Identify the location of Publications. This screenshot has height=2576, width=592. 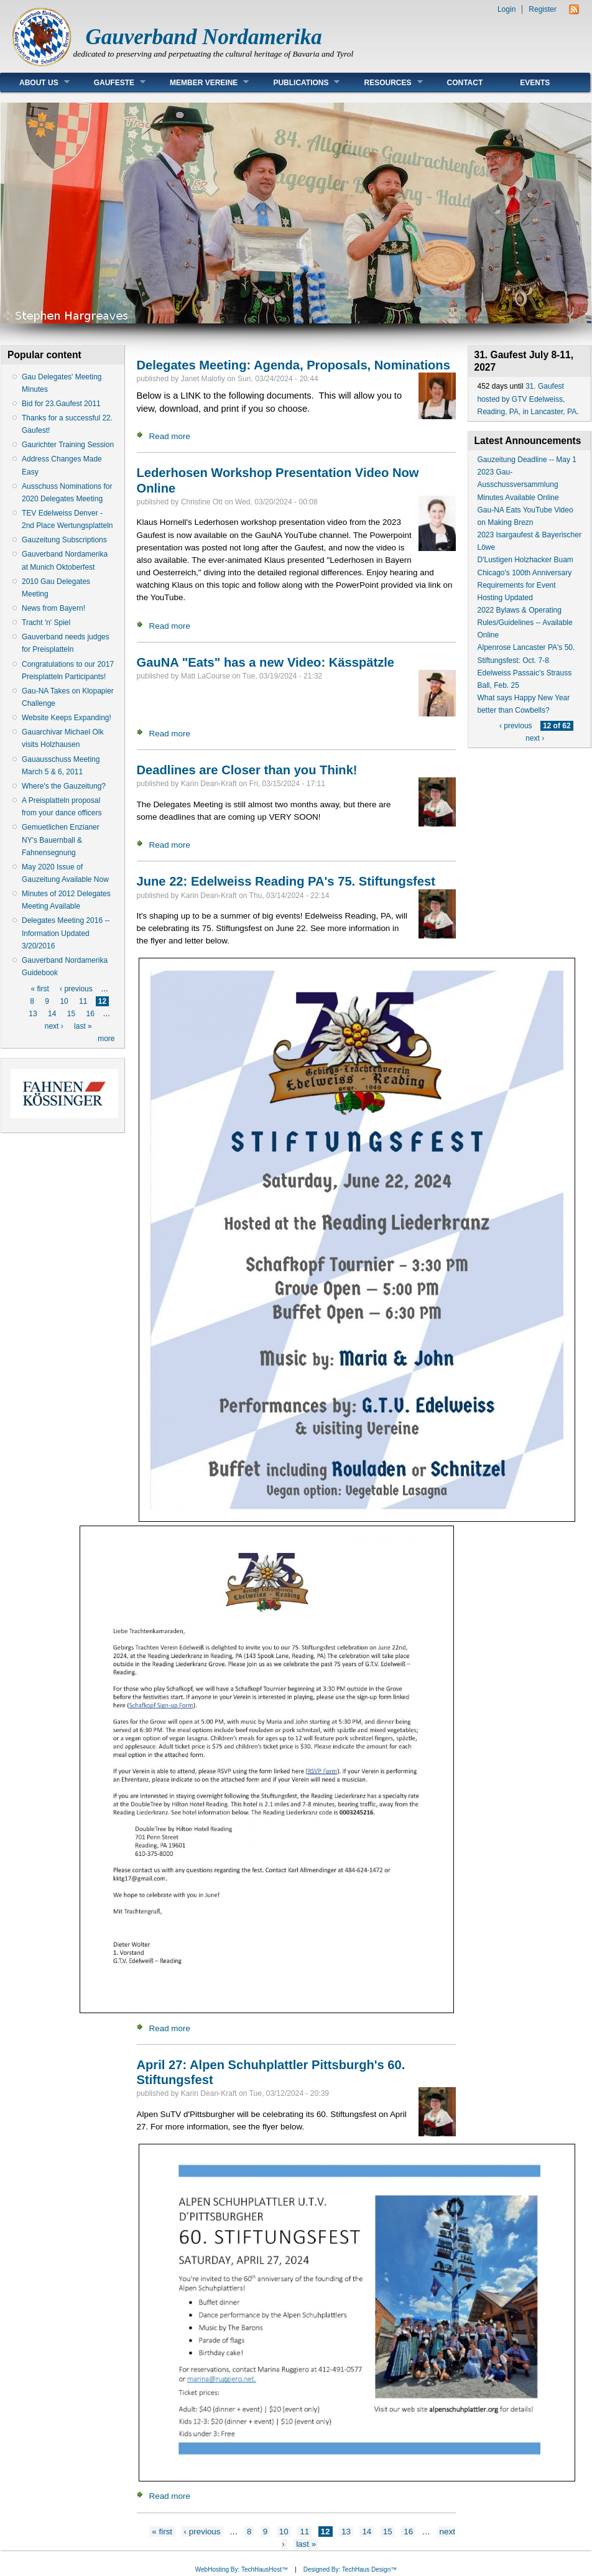
(297, 82).